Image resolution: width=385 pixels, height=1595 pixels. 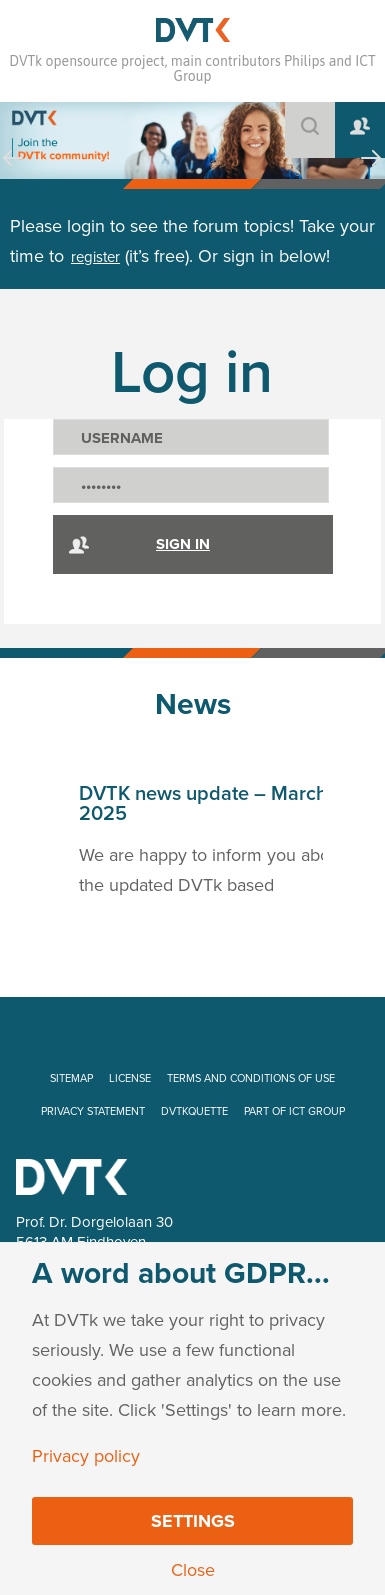 I want to click on Next, so click(x=371, y=177).